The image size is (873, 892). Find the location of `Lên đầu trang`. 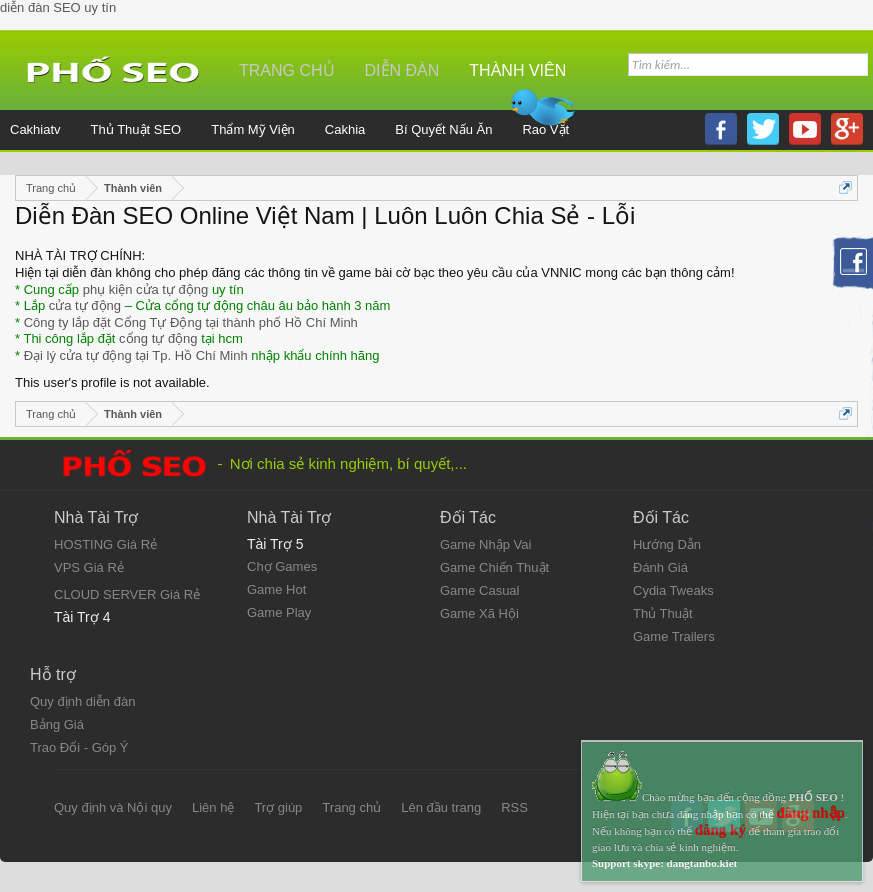

Lên đầu trang is located at coordinates (441, 807).